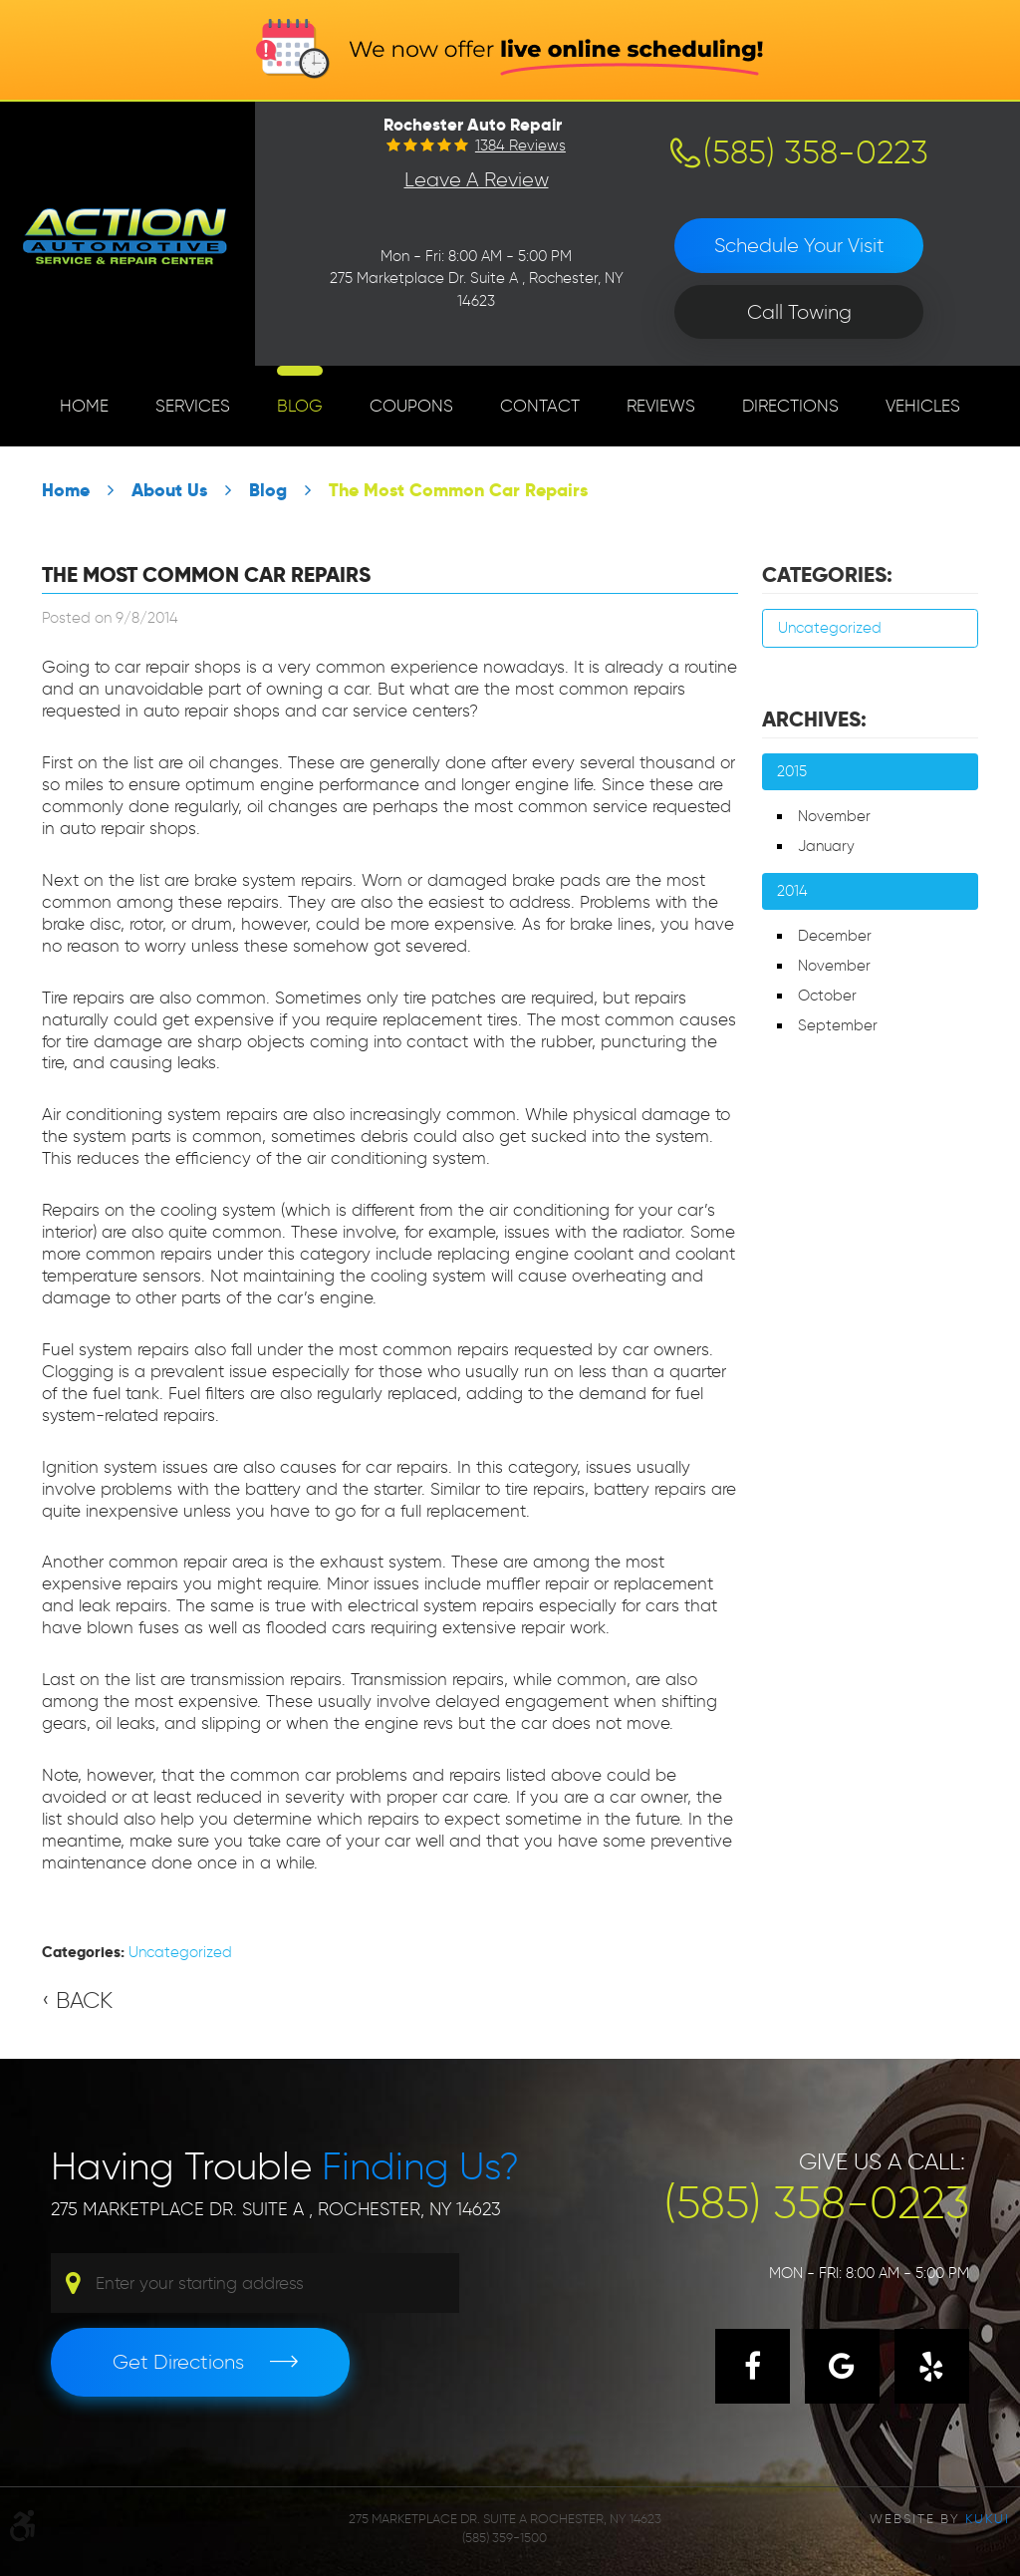 The height and width of the screenshot is (2576, 1020). I want to click on Google, so click(842, 2366).